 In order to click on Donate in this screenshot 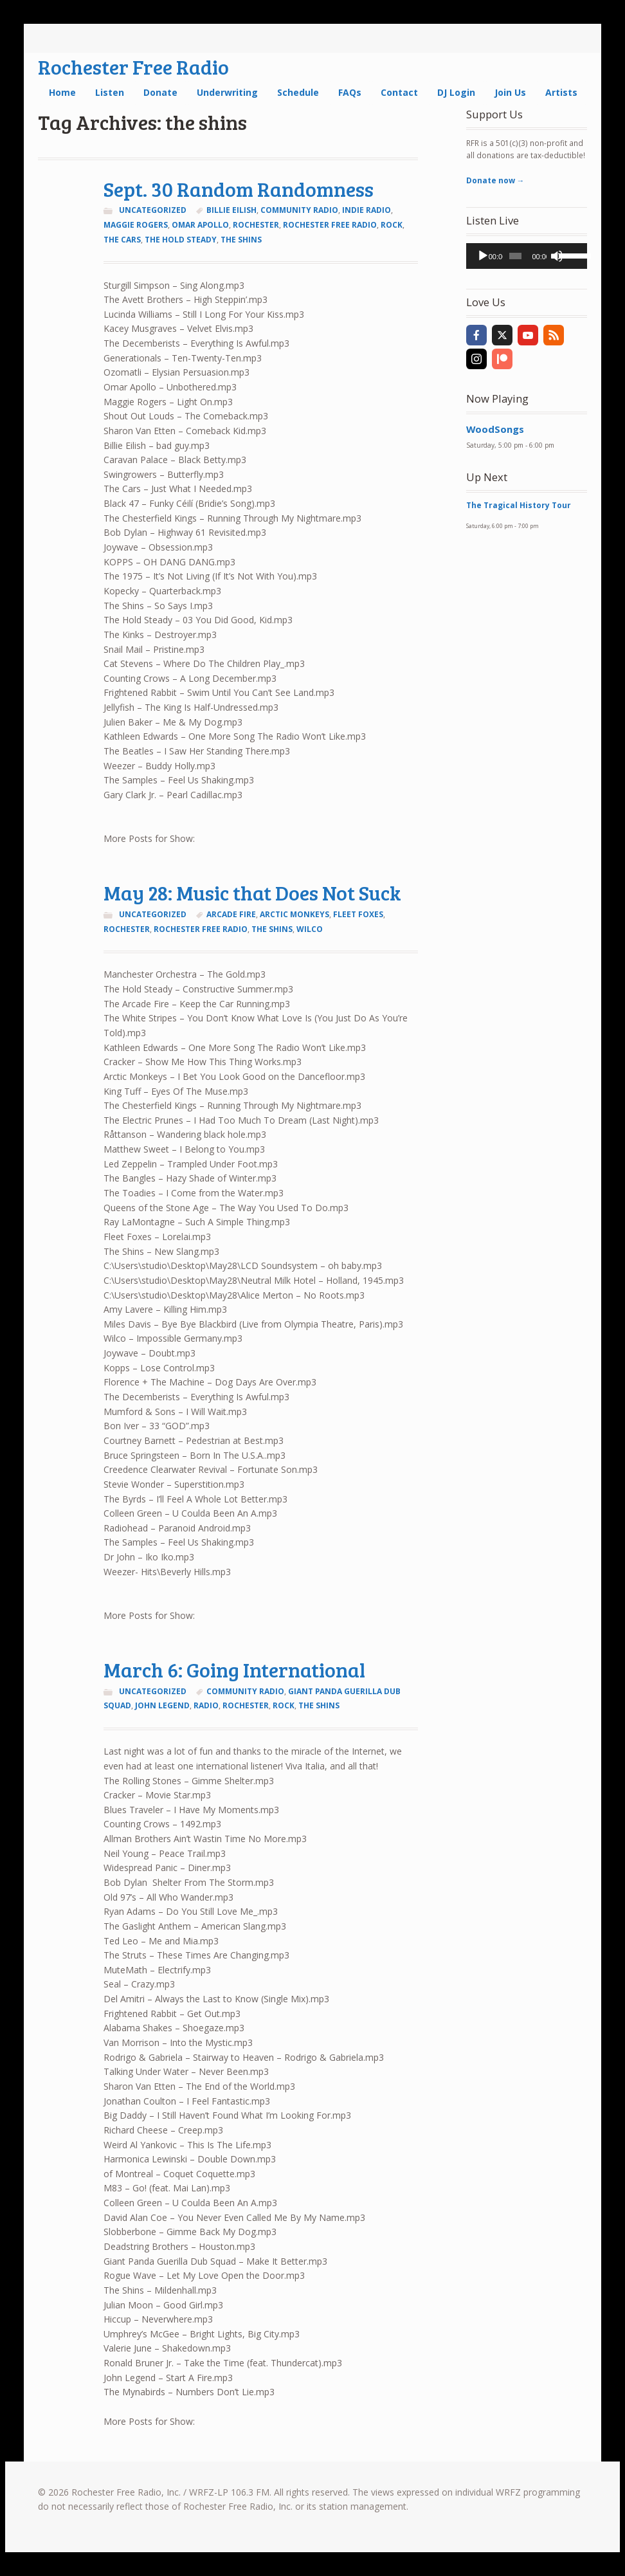, I will do `click(160, 92)`.